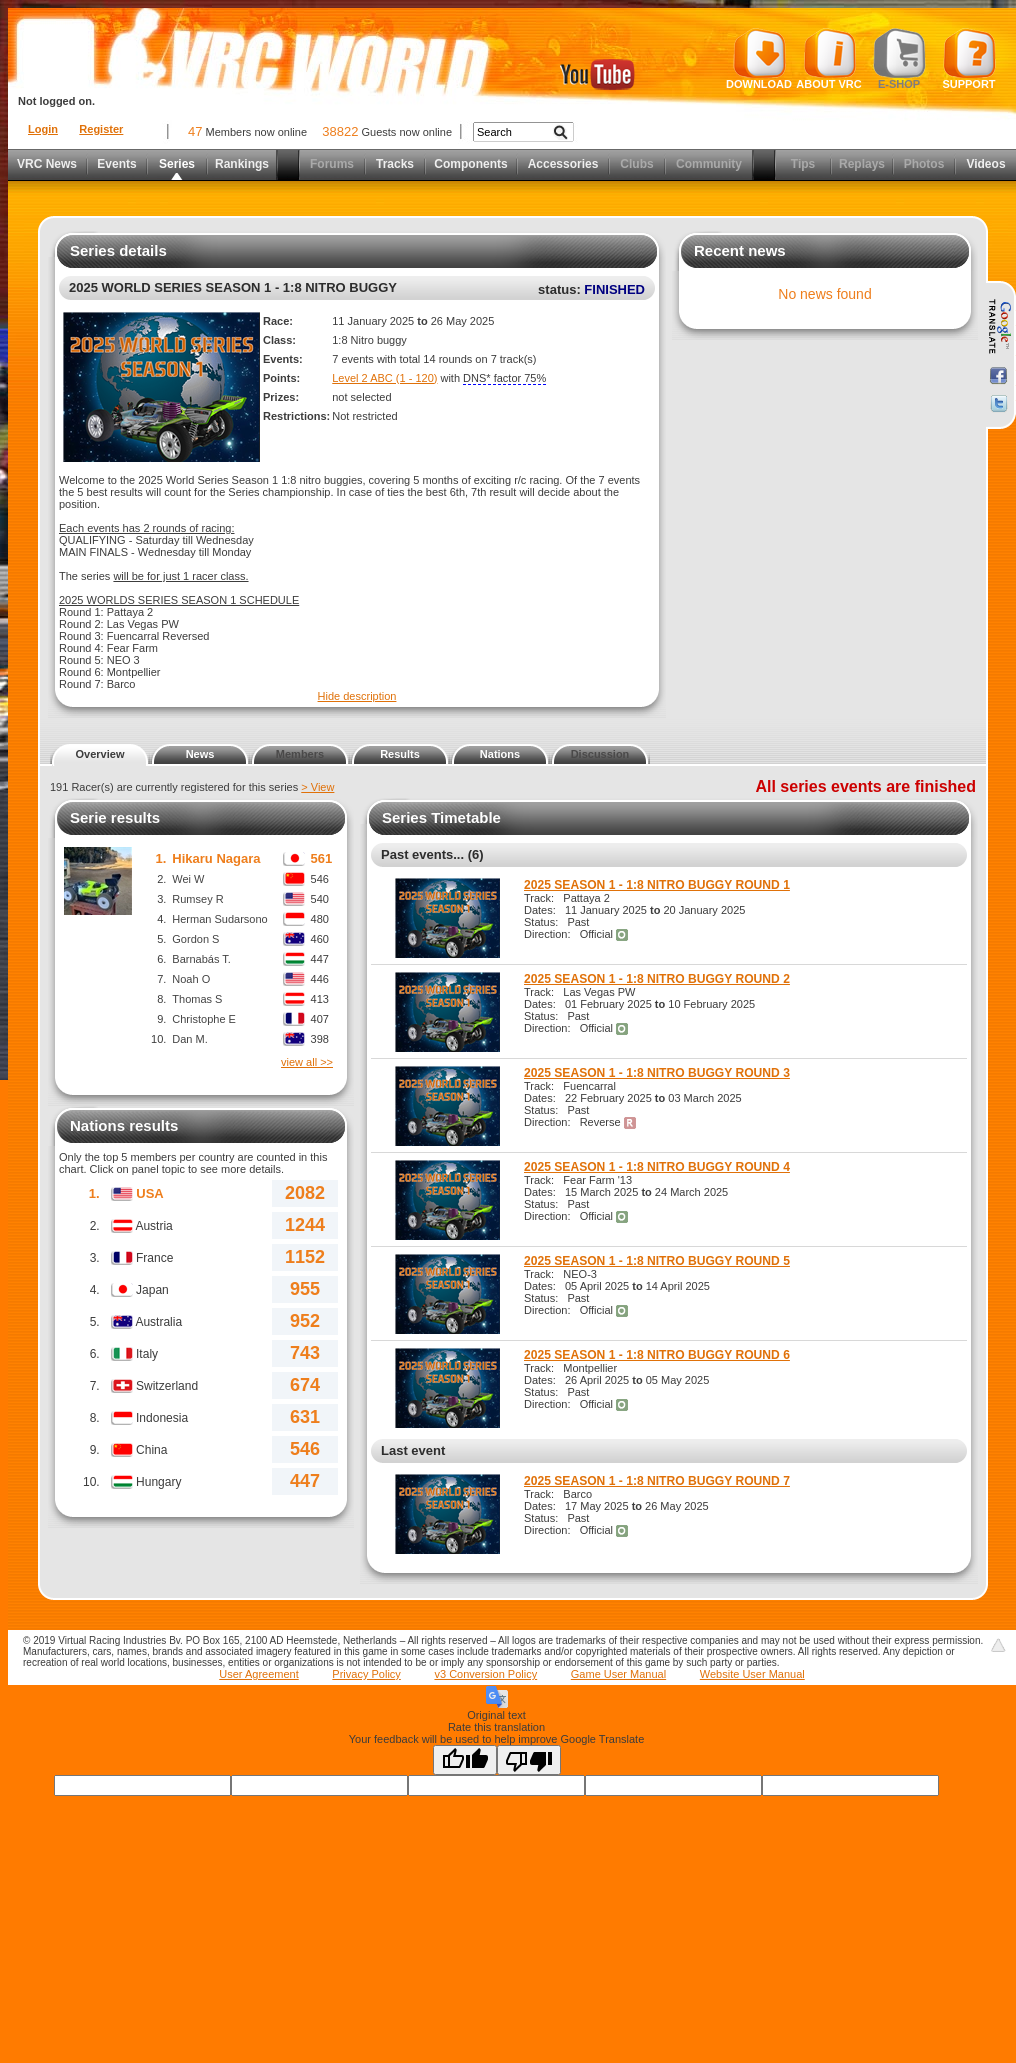 This screenshot has height=2063, width=1016. Describe the element at coordinates (924, 164) in the screenshot. I see `Photos` at that location.